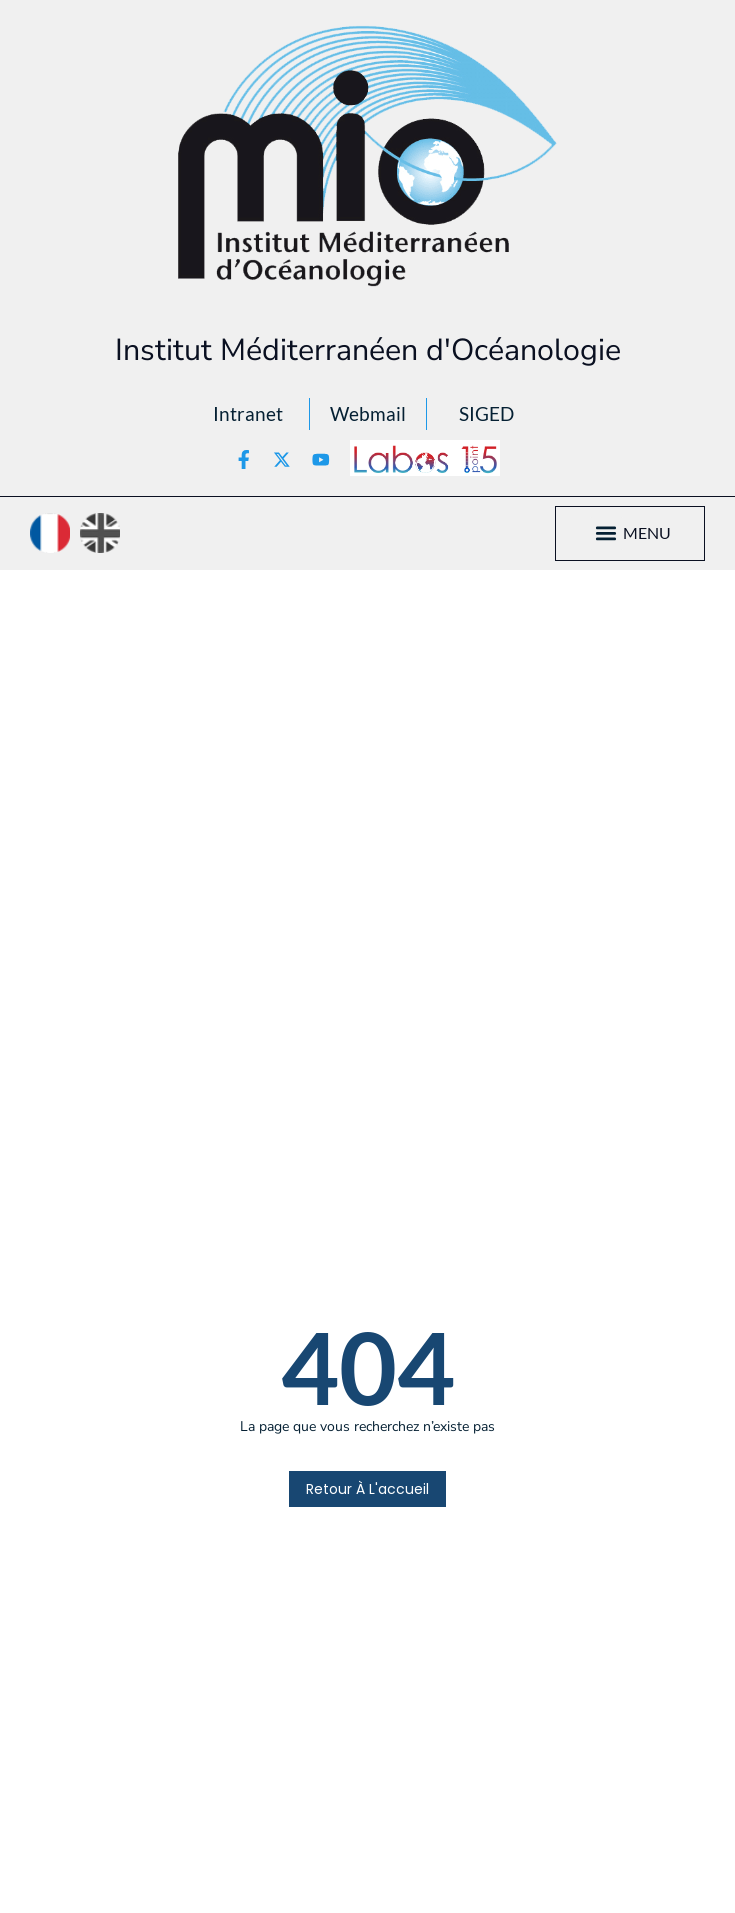 This screenshot has width=735, height=1913. What do you see at coordinates (368, 350) in the screenshot?
I see `Institut Méditerranéen d'Océanologie` at bounding box center [368, 350].